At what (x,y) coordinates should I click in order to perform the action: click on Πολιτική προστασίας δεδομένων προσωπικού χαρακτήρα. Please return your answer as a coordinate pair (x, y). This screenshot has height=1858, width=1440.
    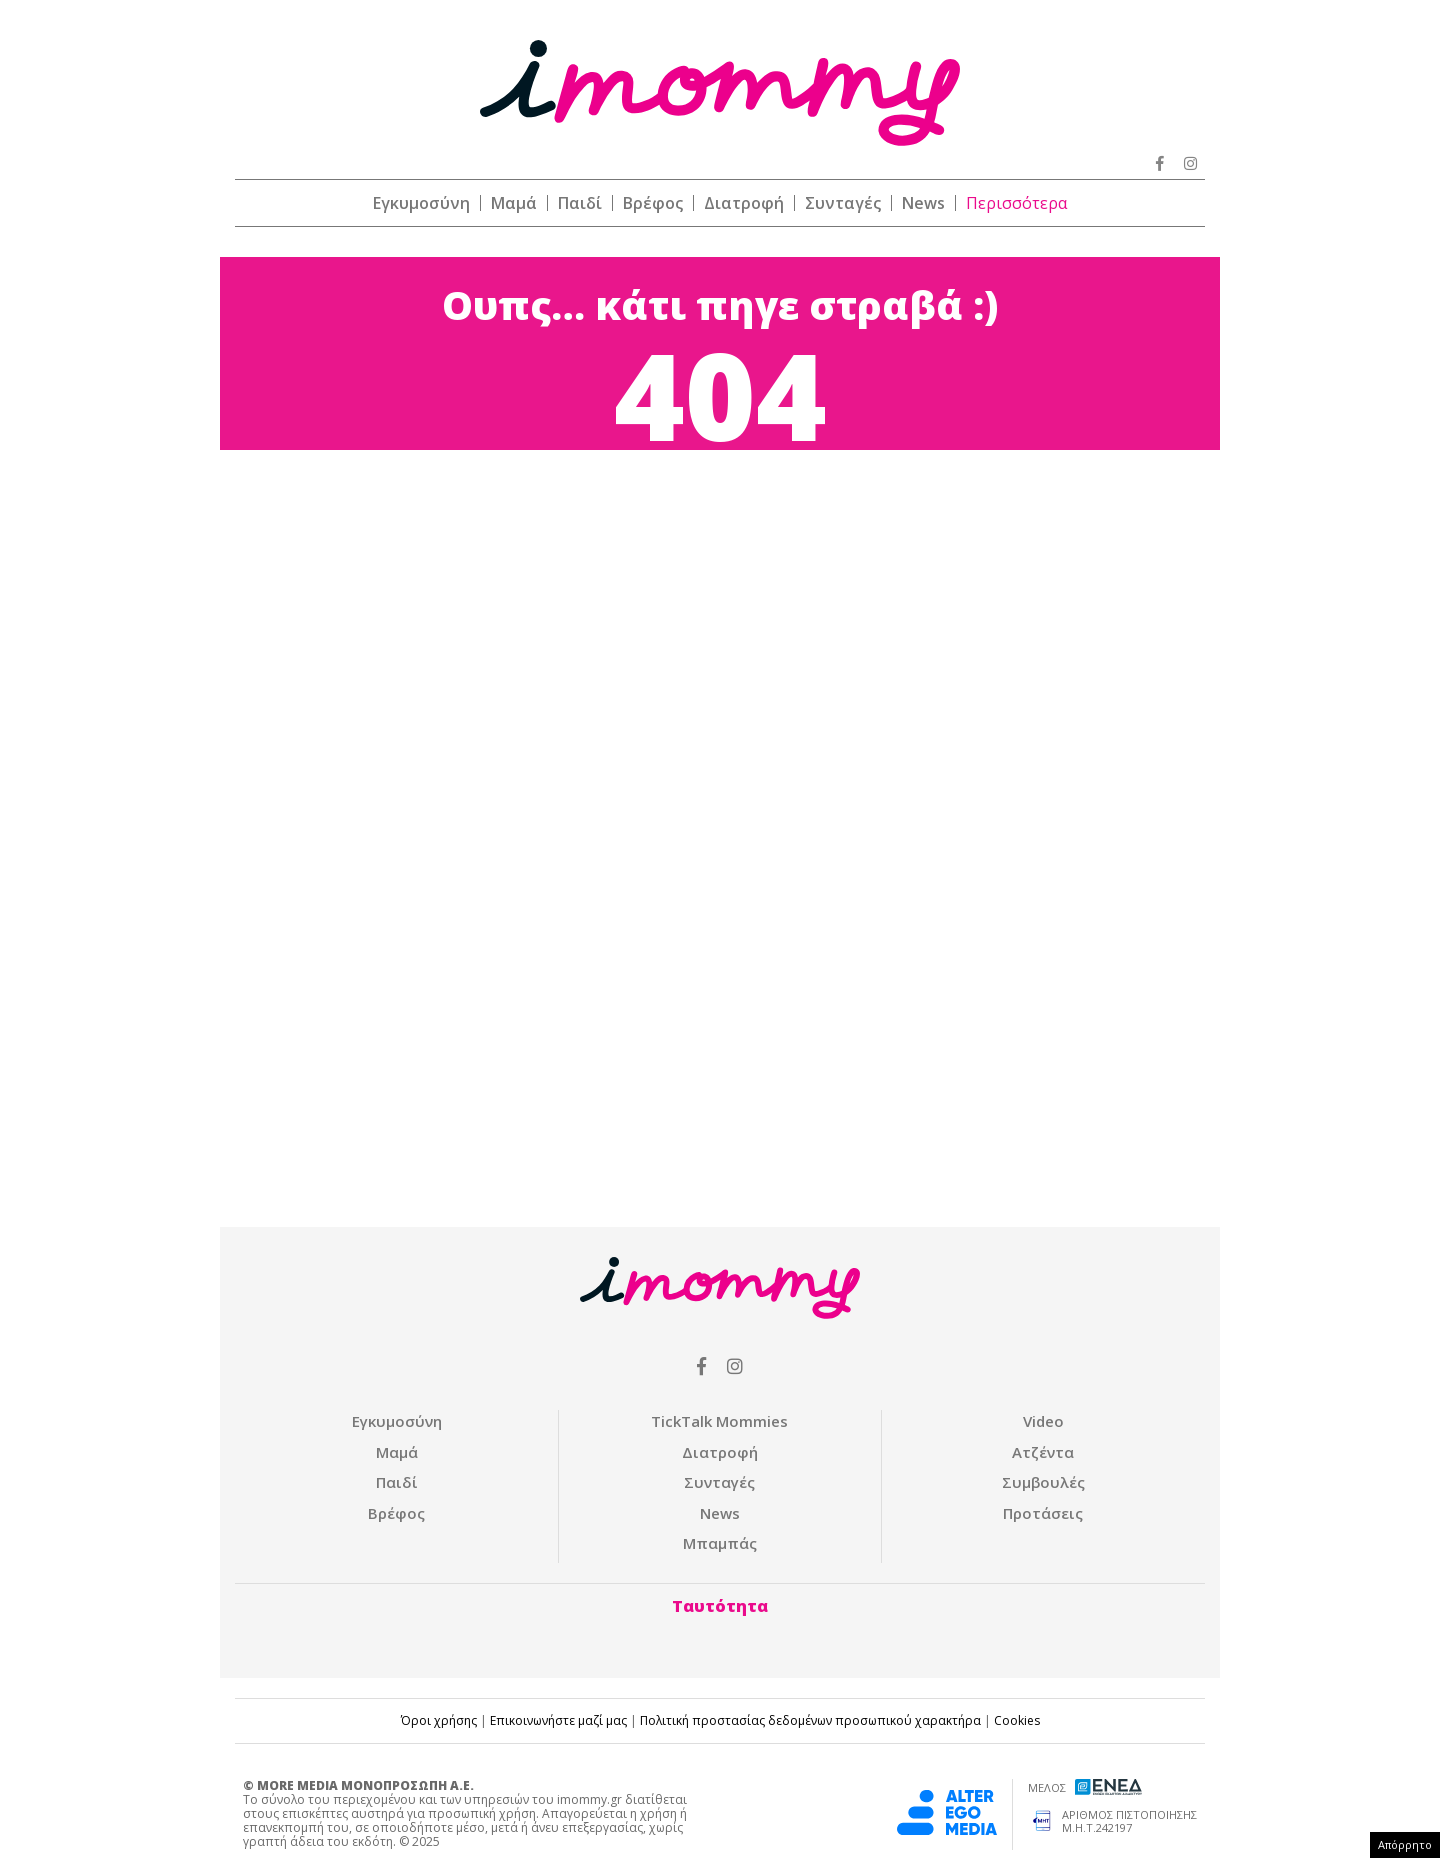
    Looking at the image, I should click on (810, 1720).